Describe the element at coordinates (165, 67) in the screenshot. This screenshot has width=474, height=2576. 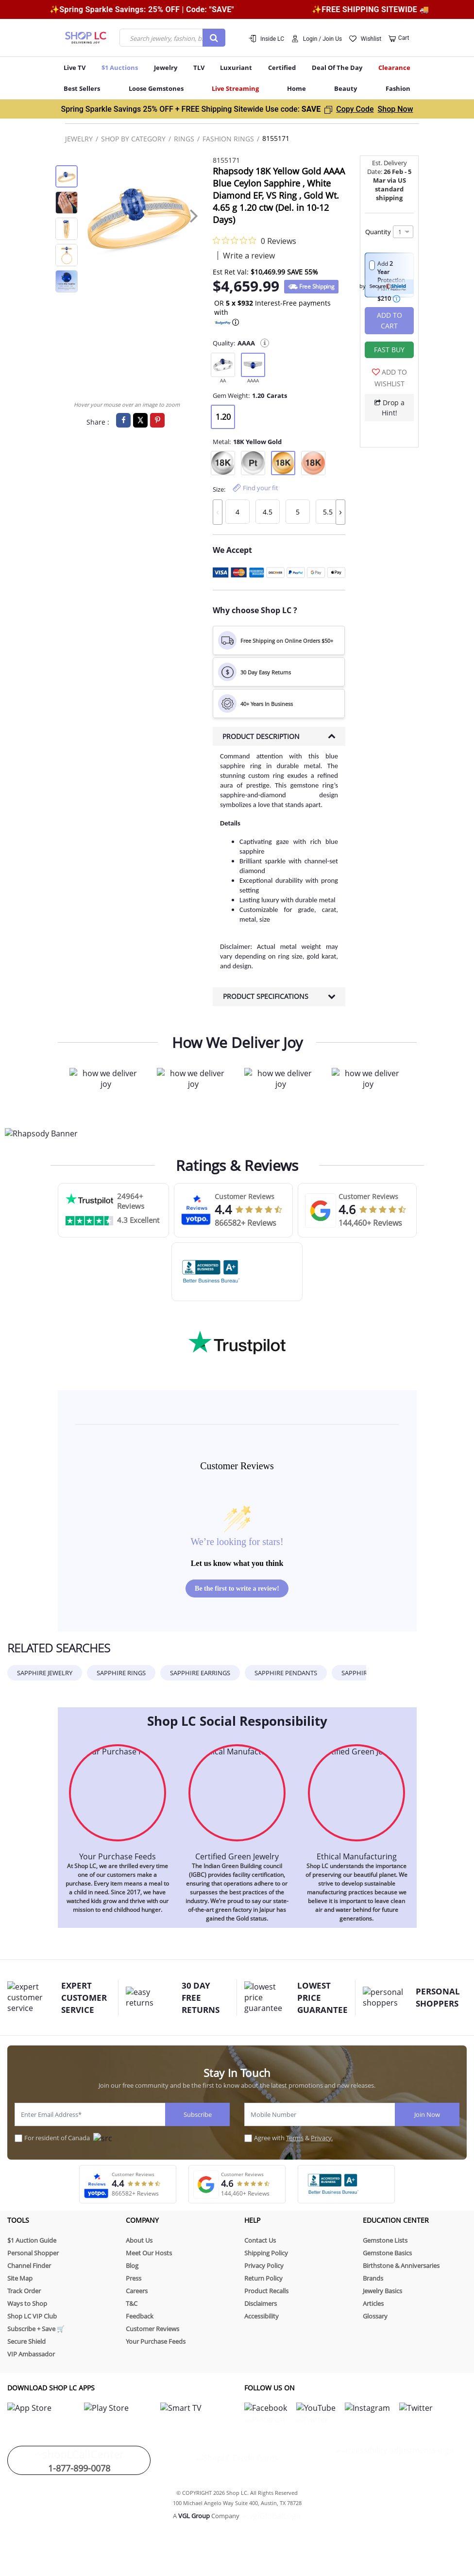
I see `Jewelry [button]` at that location.